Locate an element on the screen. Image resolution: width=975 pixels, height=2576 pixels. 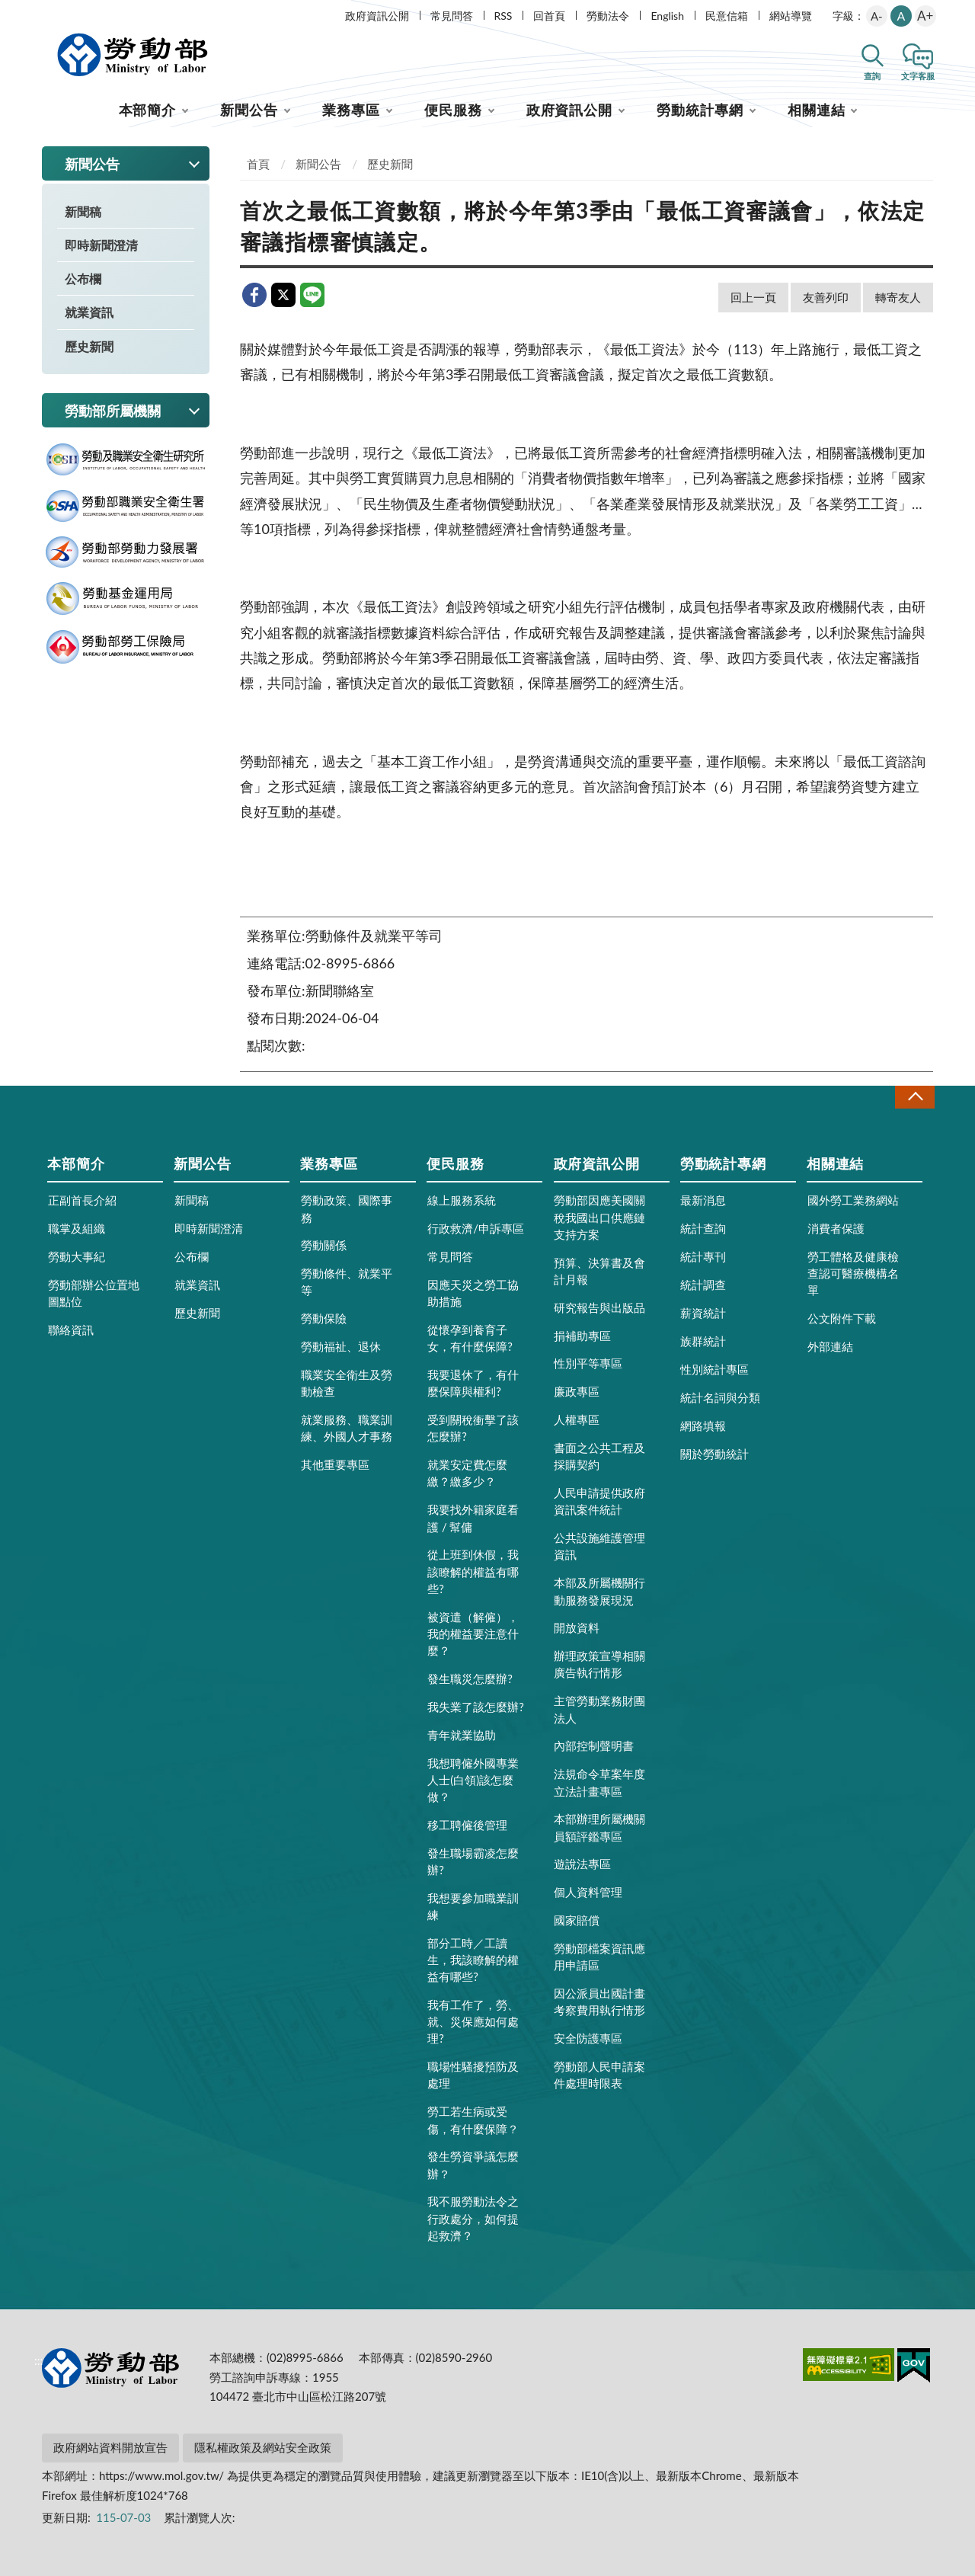
隱私權政策及網站安全政策 is located at coordinates (262, 2447).